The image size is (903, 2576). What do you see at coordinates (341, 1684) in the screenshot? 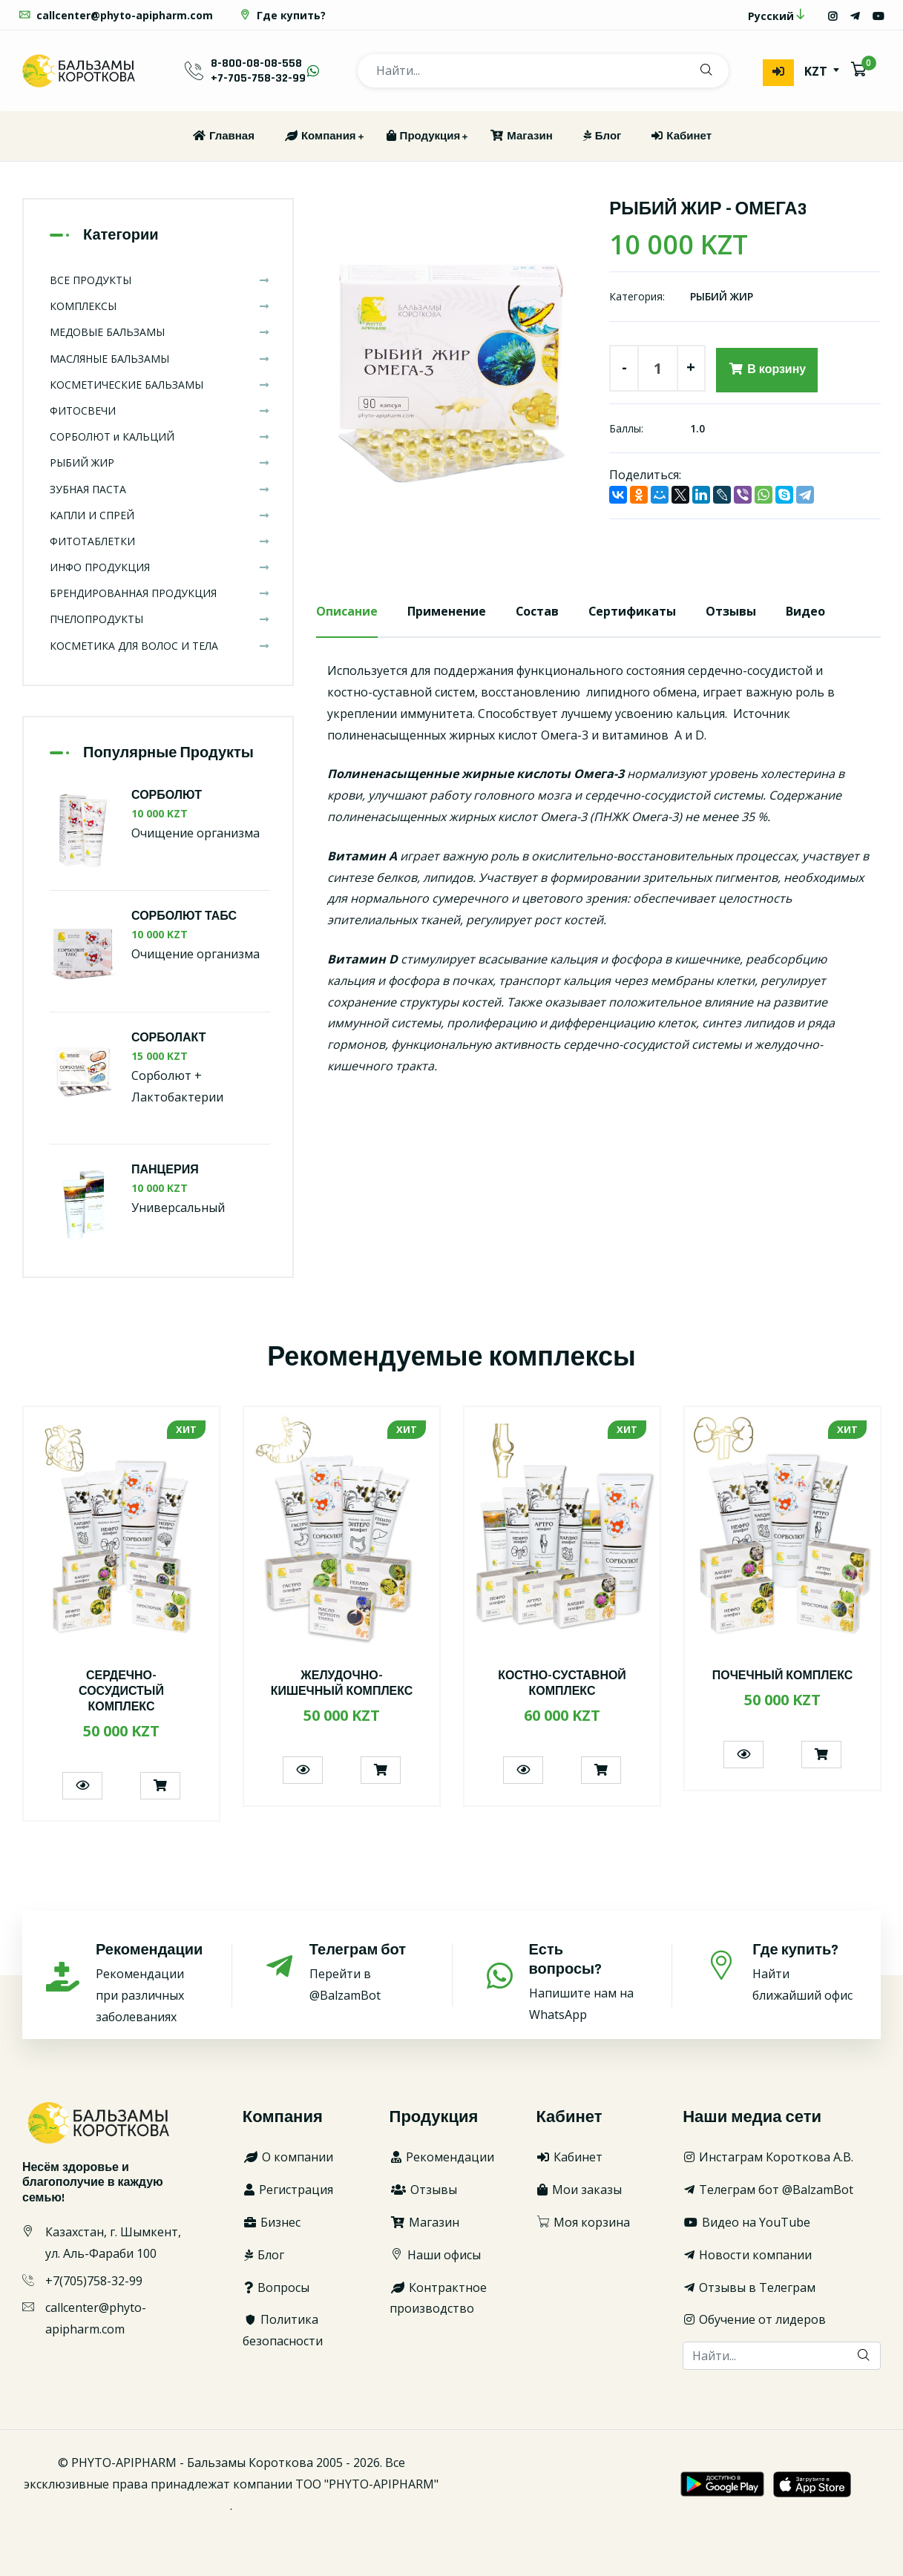
I see `ЖЕЛУДОЧНО-КИШЕЧНЫЙ КОМПЛЕКС` at bounding box center [341, 1684].